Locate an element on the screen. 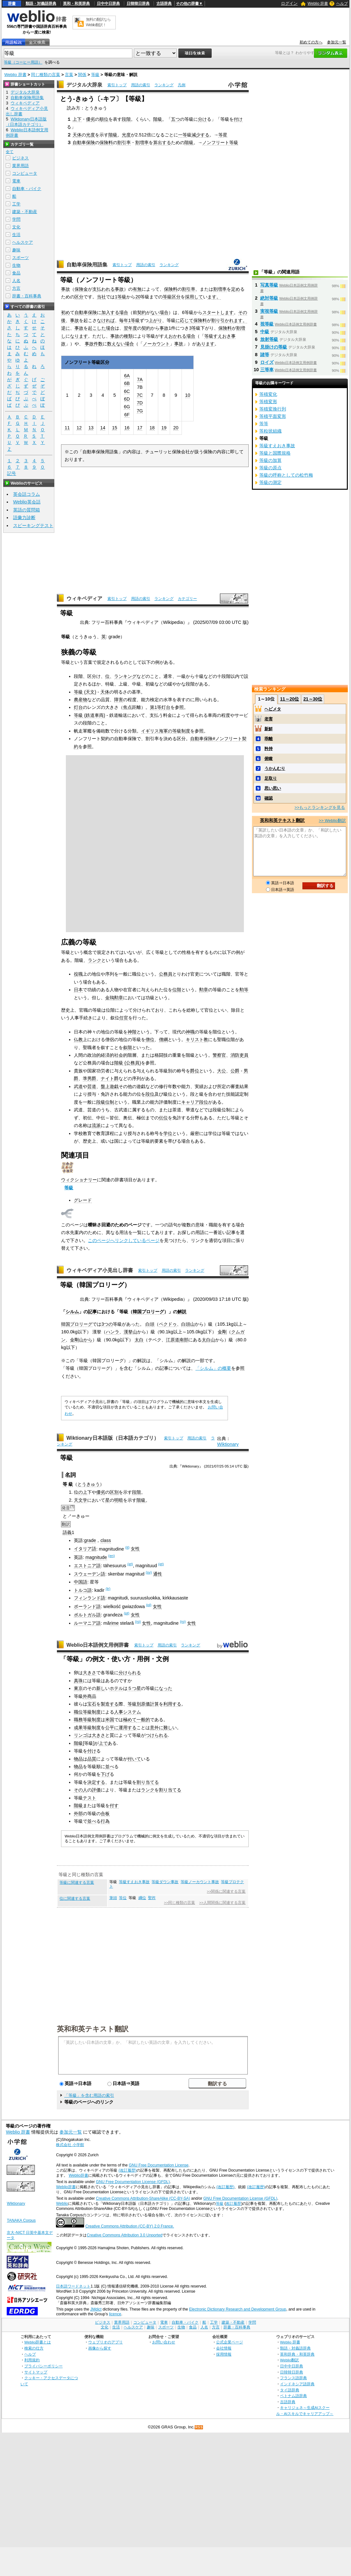 The width and height of the screenshot is (351, 2576). (sv) is located at coordinates (149, 1572).